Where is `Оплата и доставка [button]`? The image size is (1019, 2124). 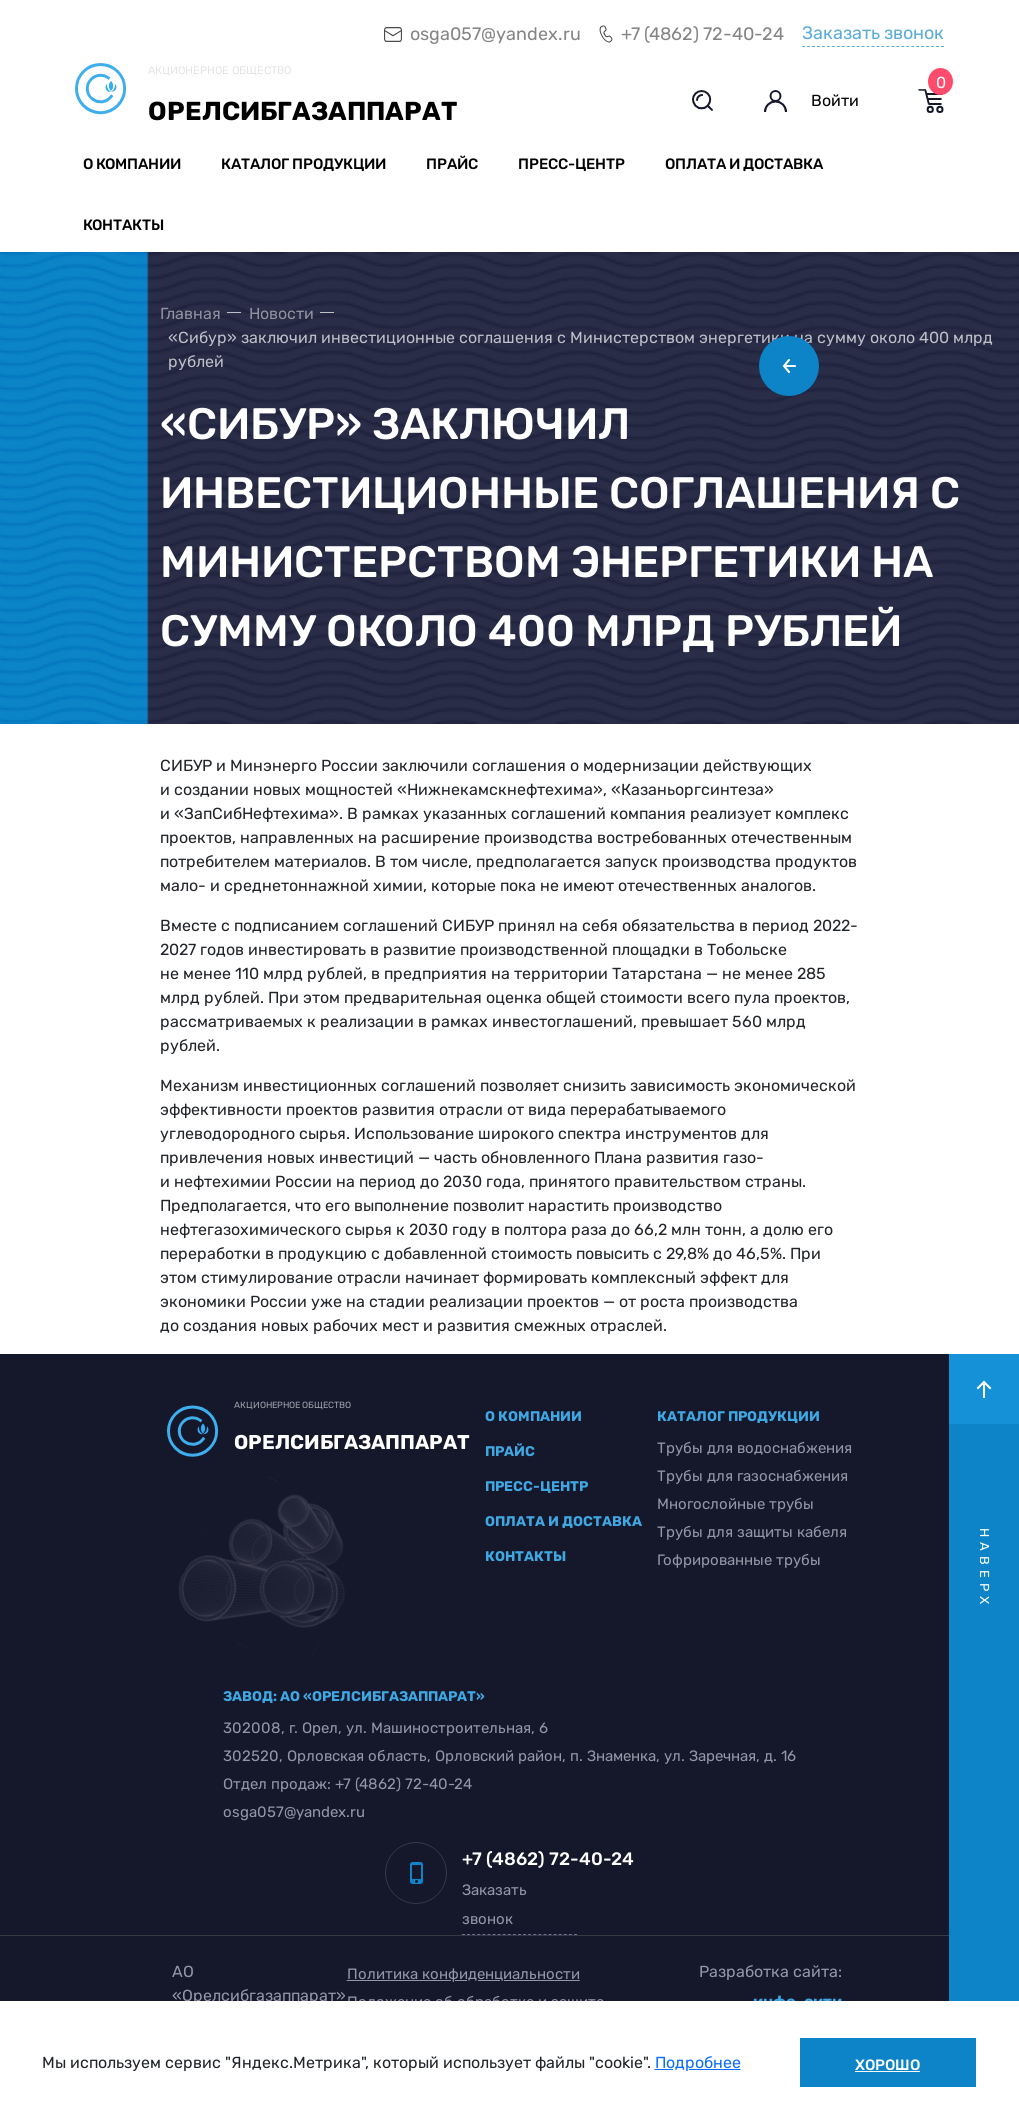 Оплата и доставка [button] is located at coordinates (744, 164).